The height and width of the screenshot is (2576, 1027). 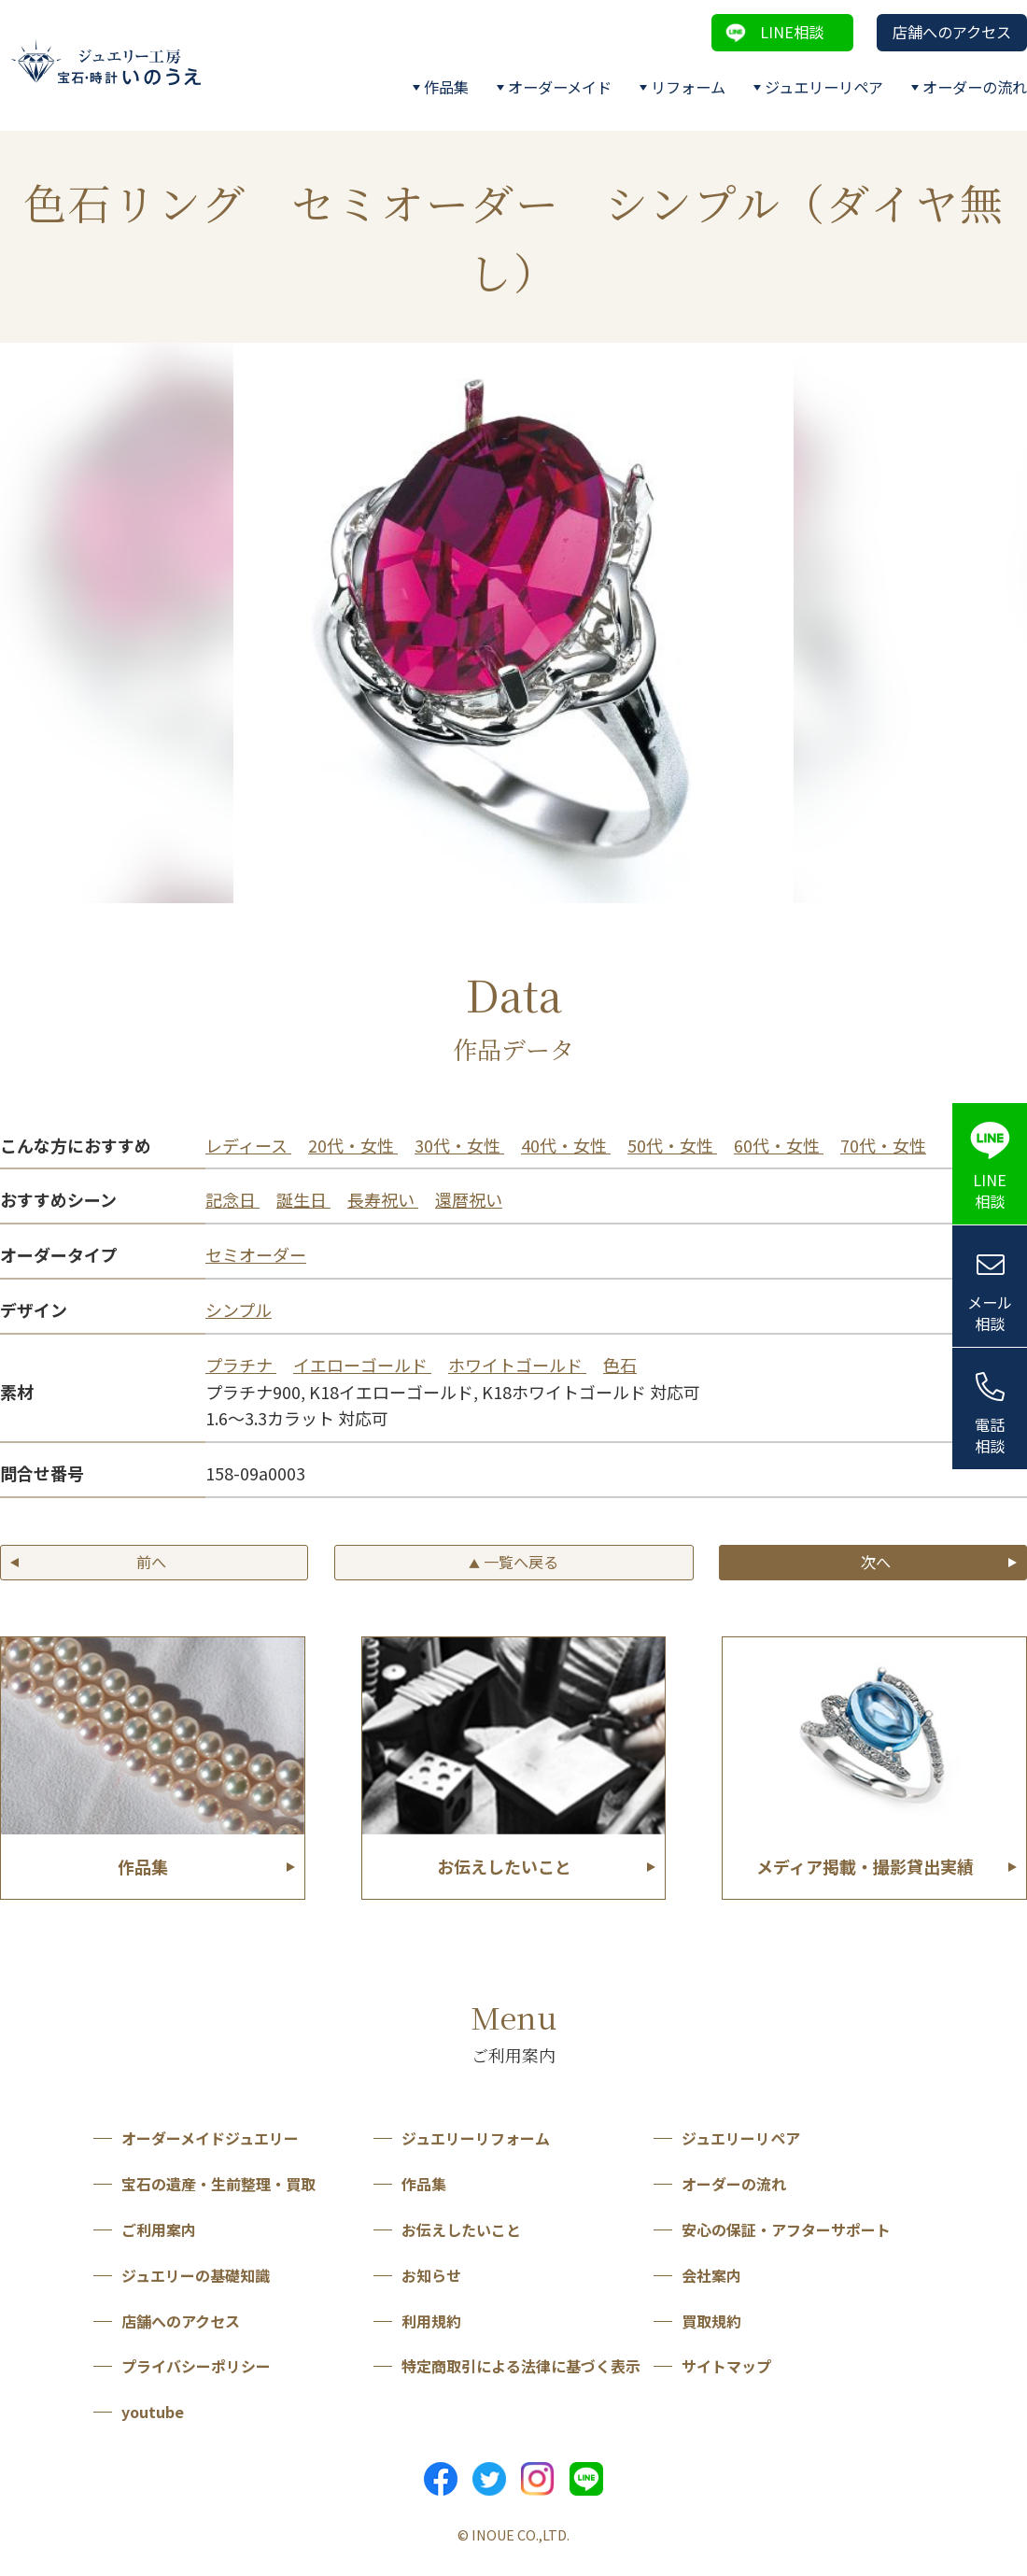 I want to click on お知らせ, so click(x=431, y=2275).